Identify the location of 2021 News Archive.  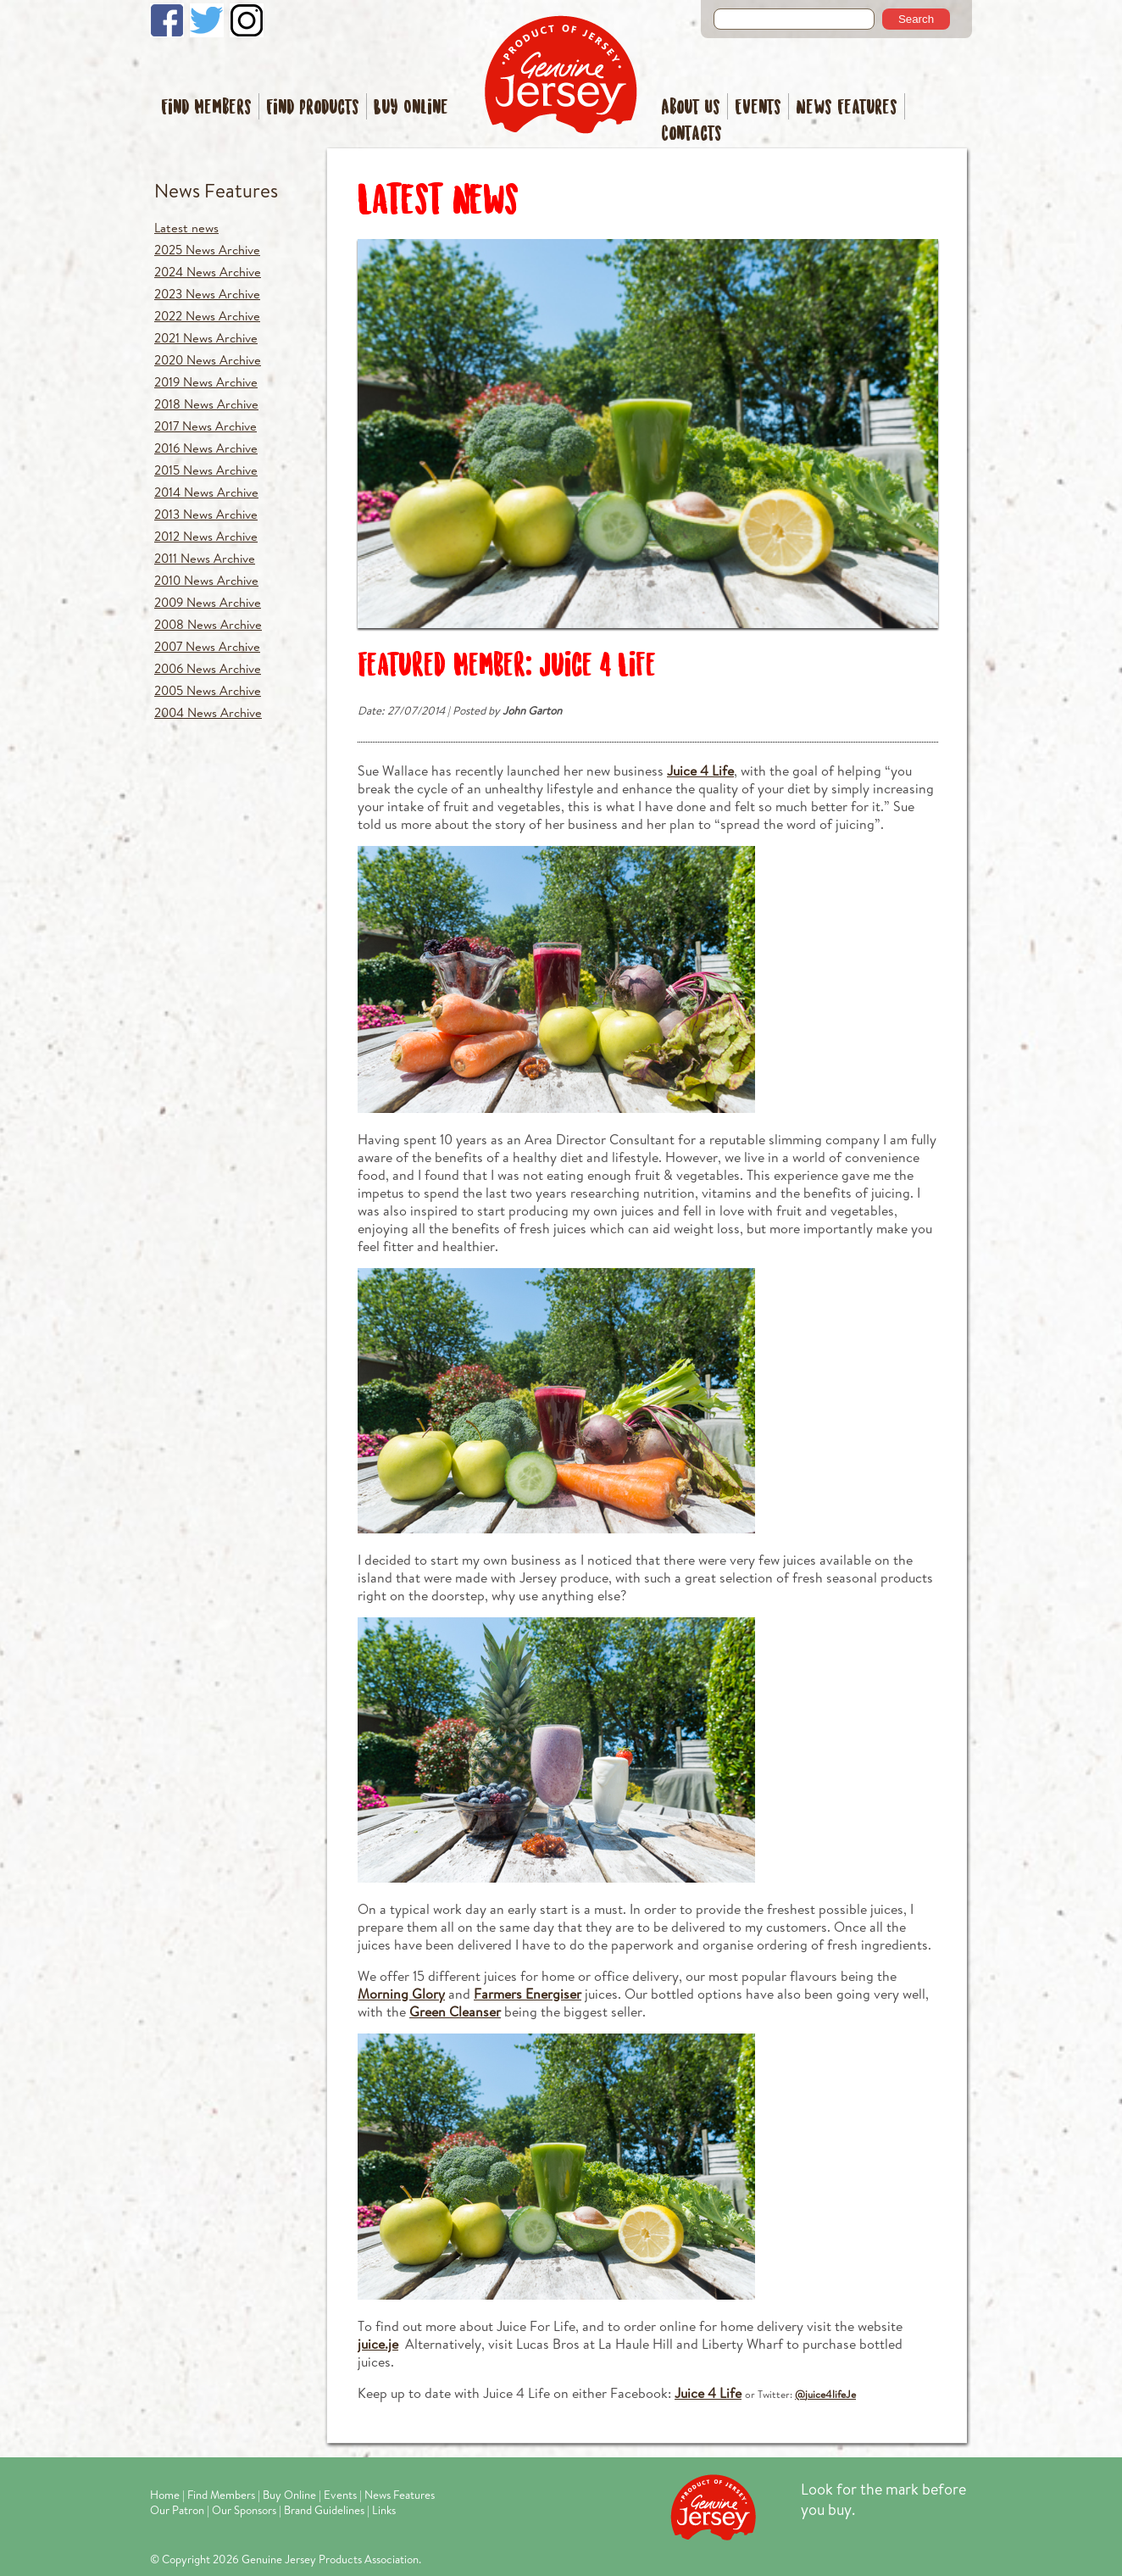
(206, 338).